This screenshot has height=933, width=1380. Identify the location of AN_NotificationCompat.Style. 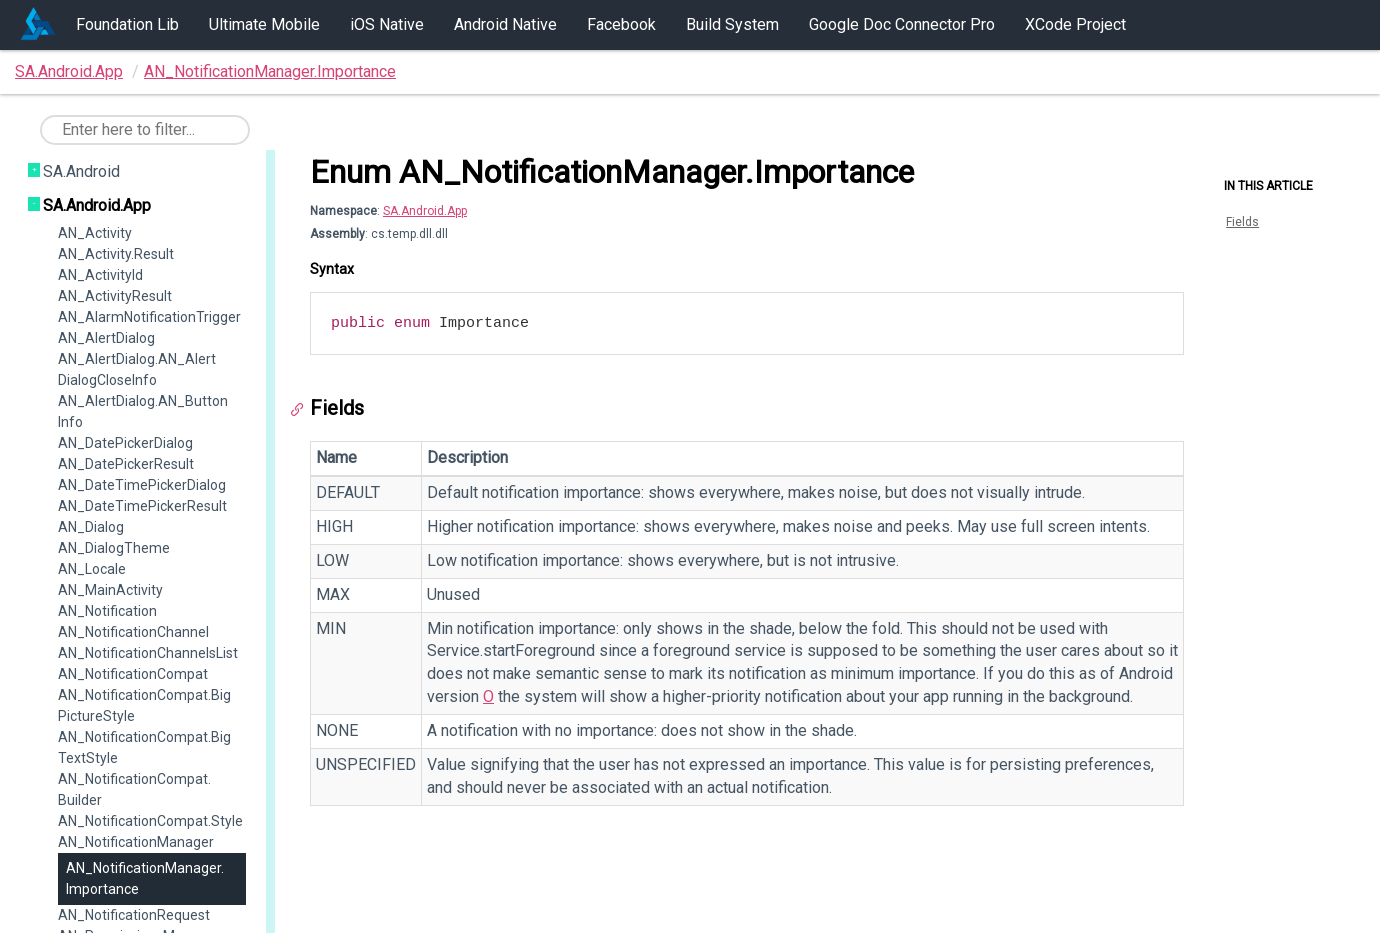
(150, 821).